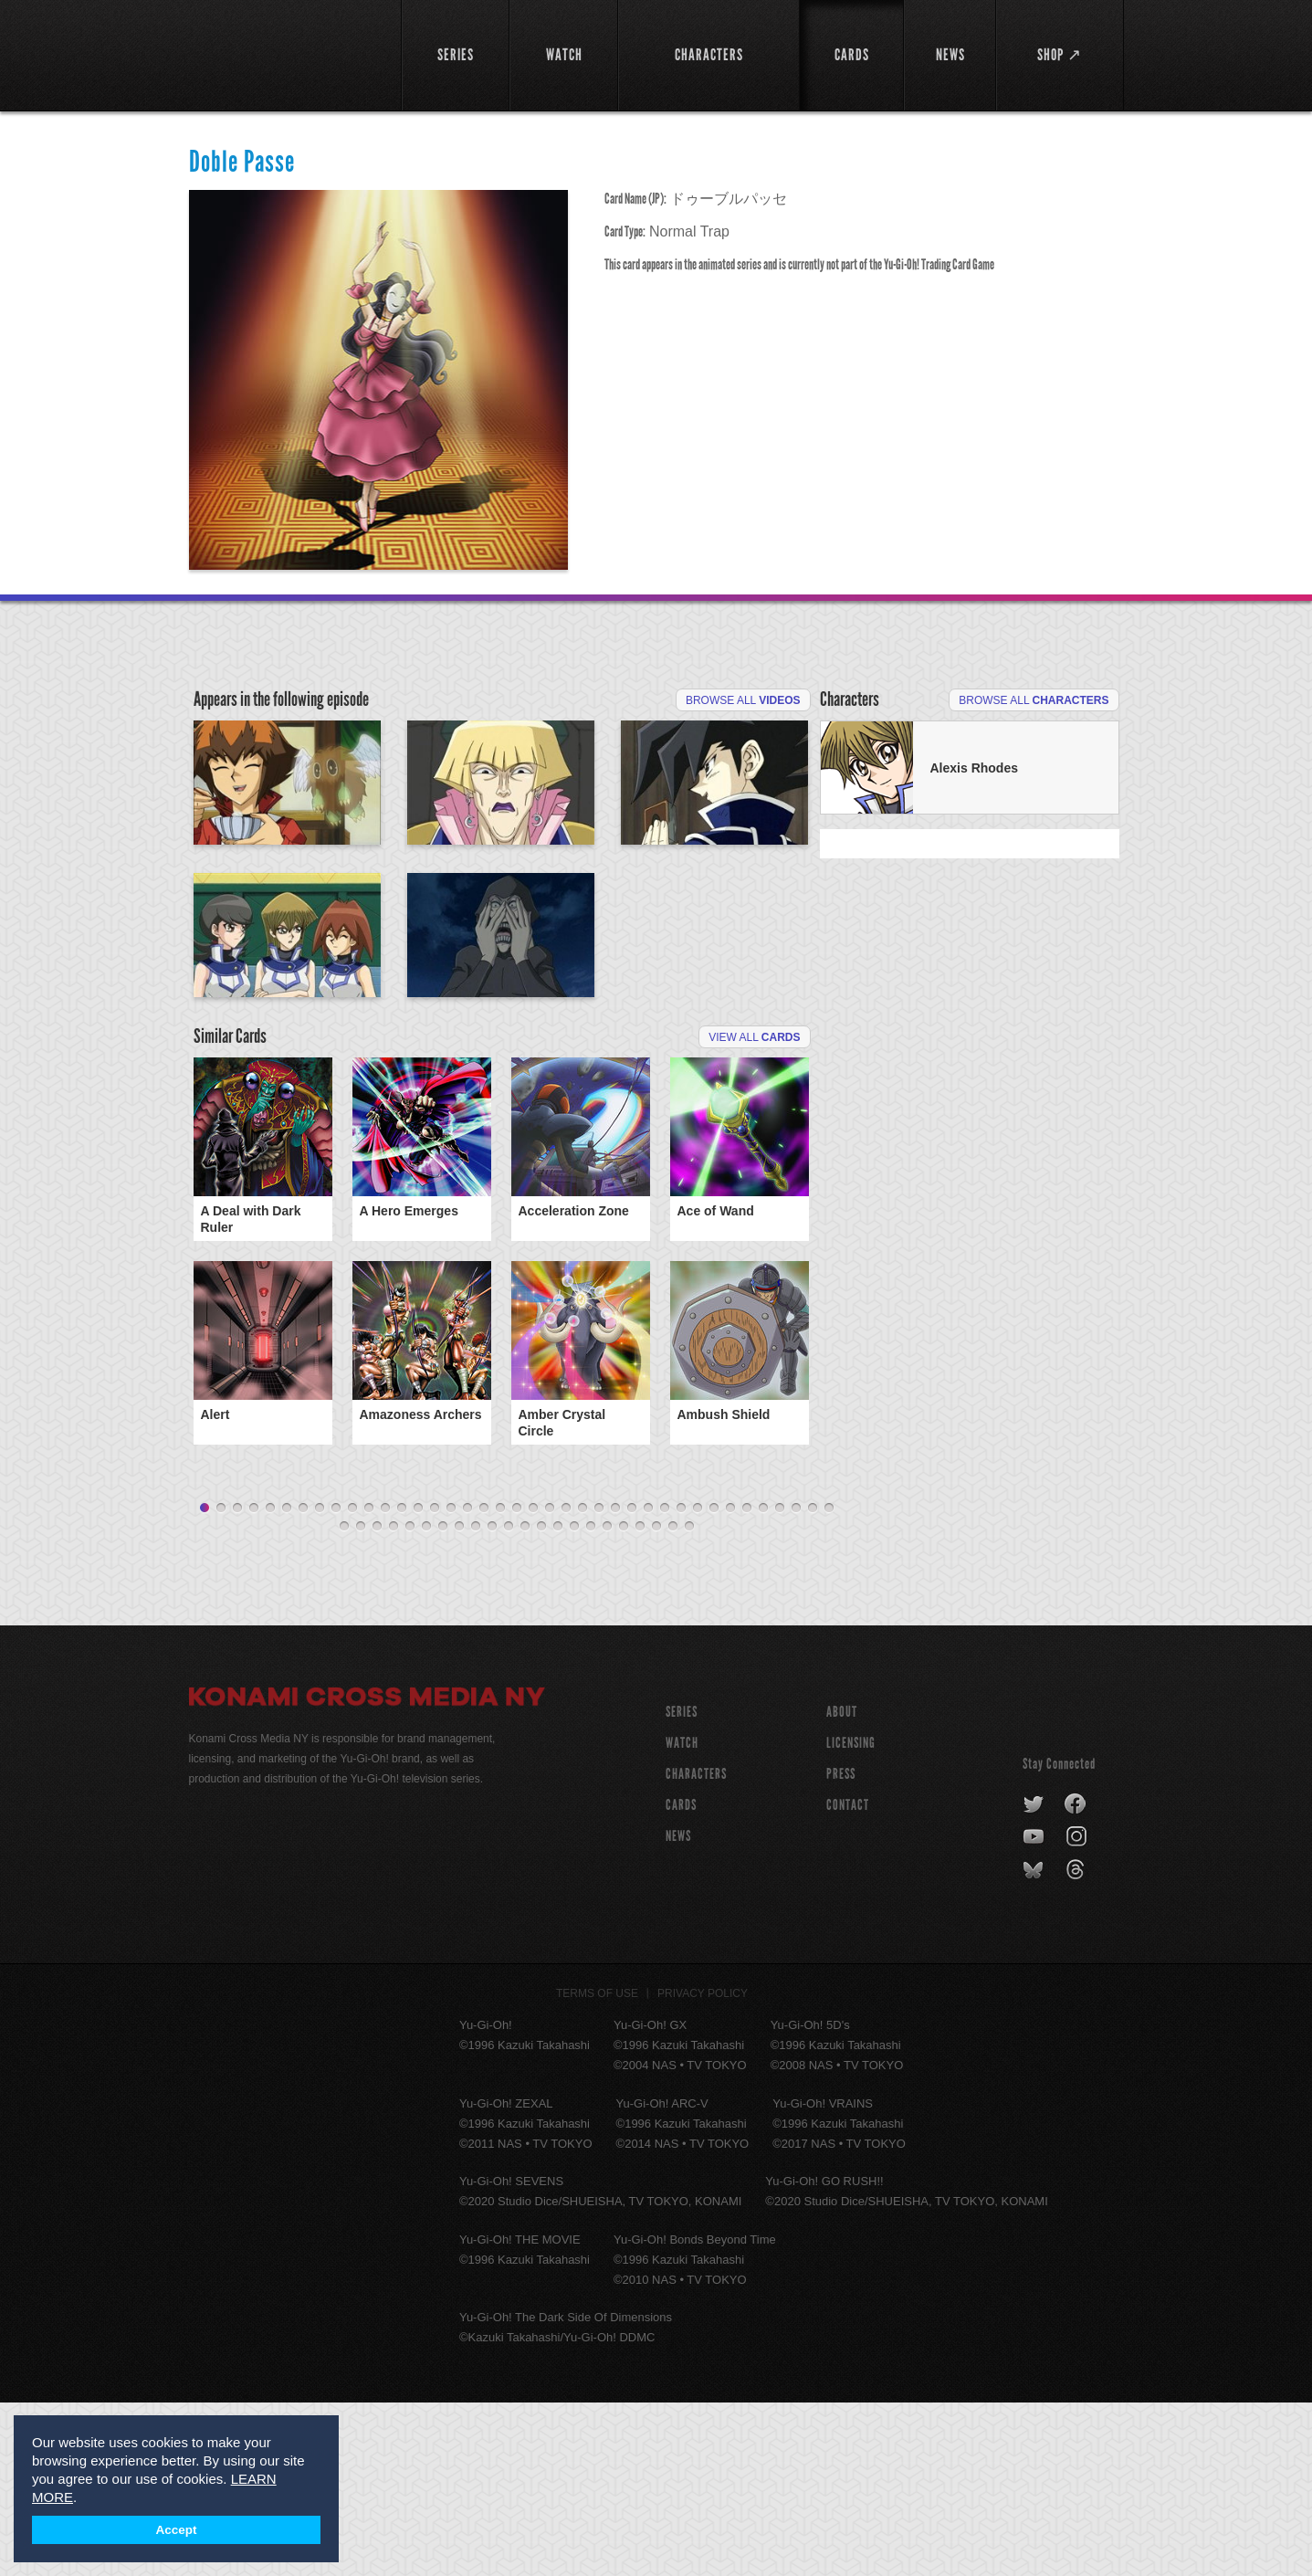 This screenshot has width=1312, height=2576. Describe the element at coordinates (541, 1700) in the screenshot. I see `52` at that location.